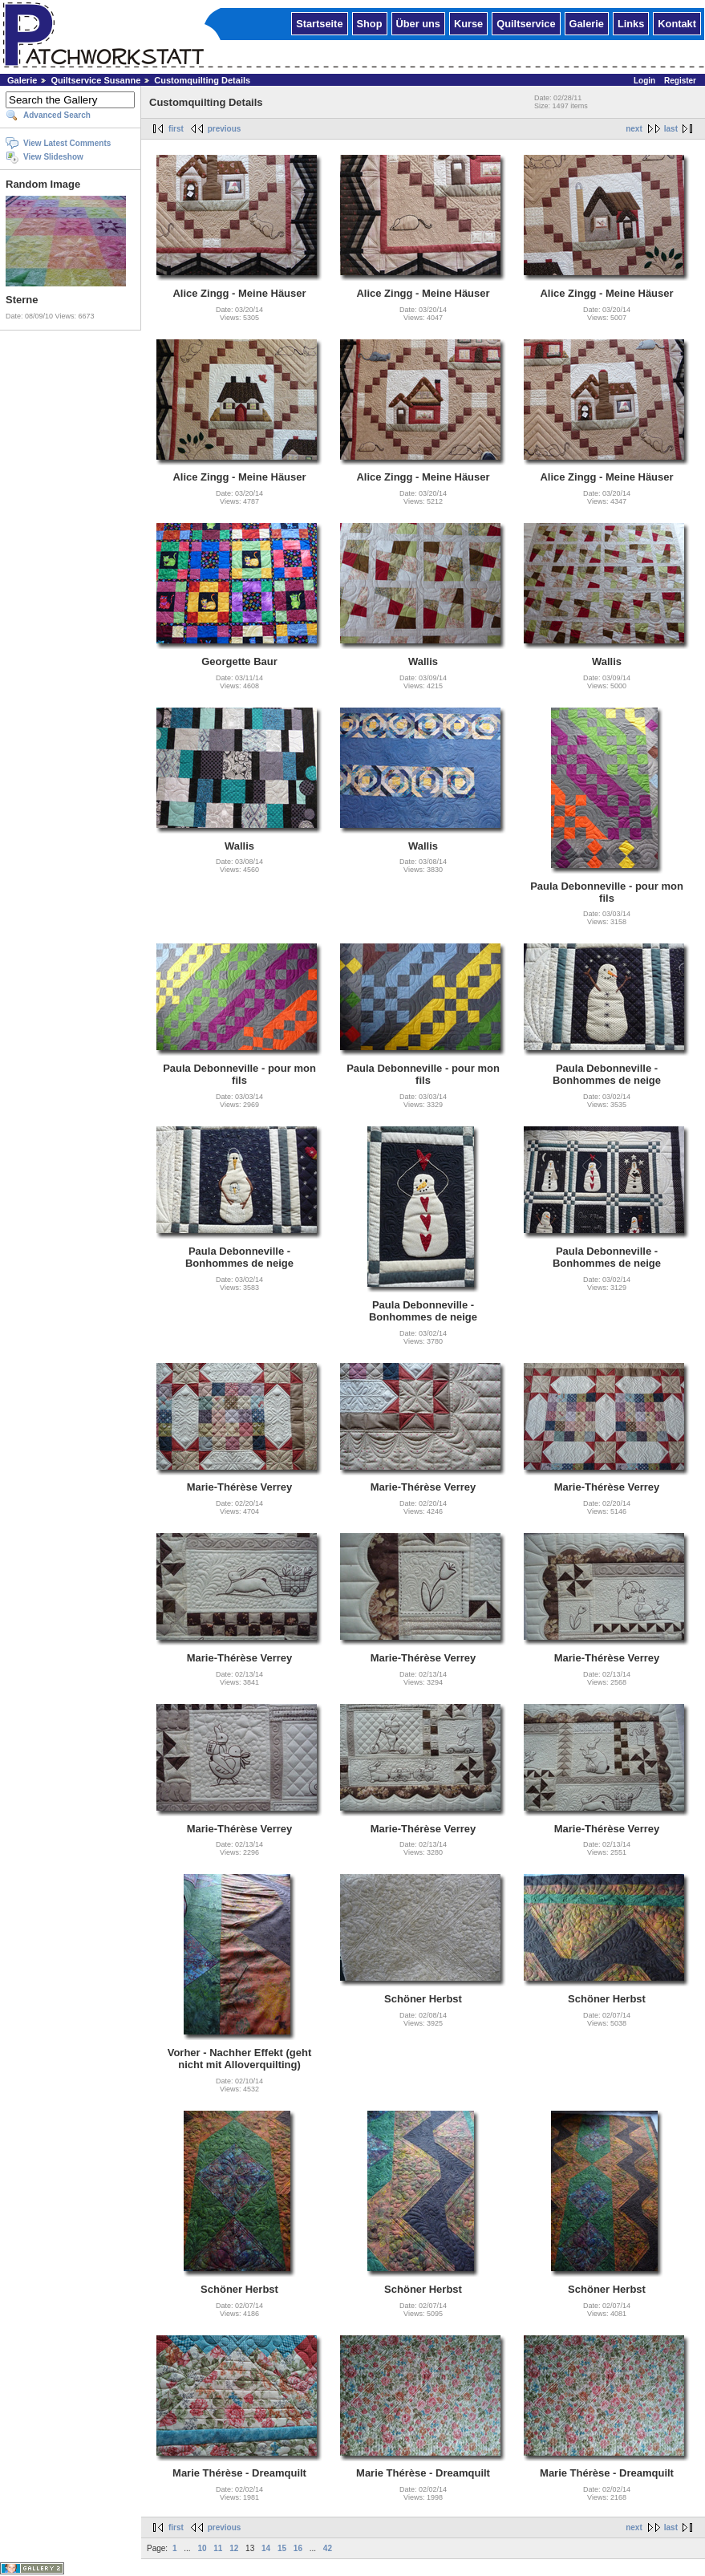  Describe the element at coordinates (631, 23) in the screenshot. I see `Links` at that location.